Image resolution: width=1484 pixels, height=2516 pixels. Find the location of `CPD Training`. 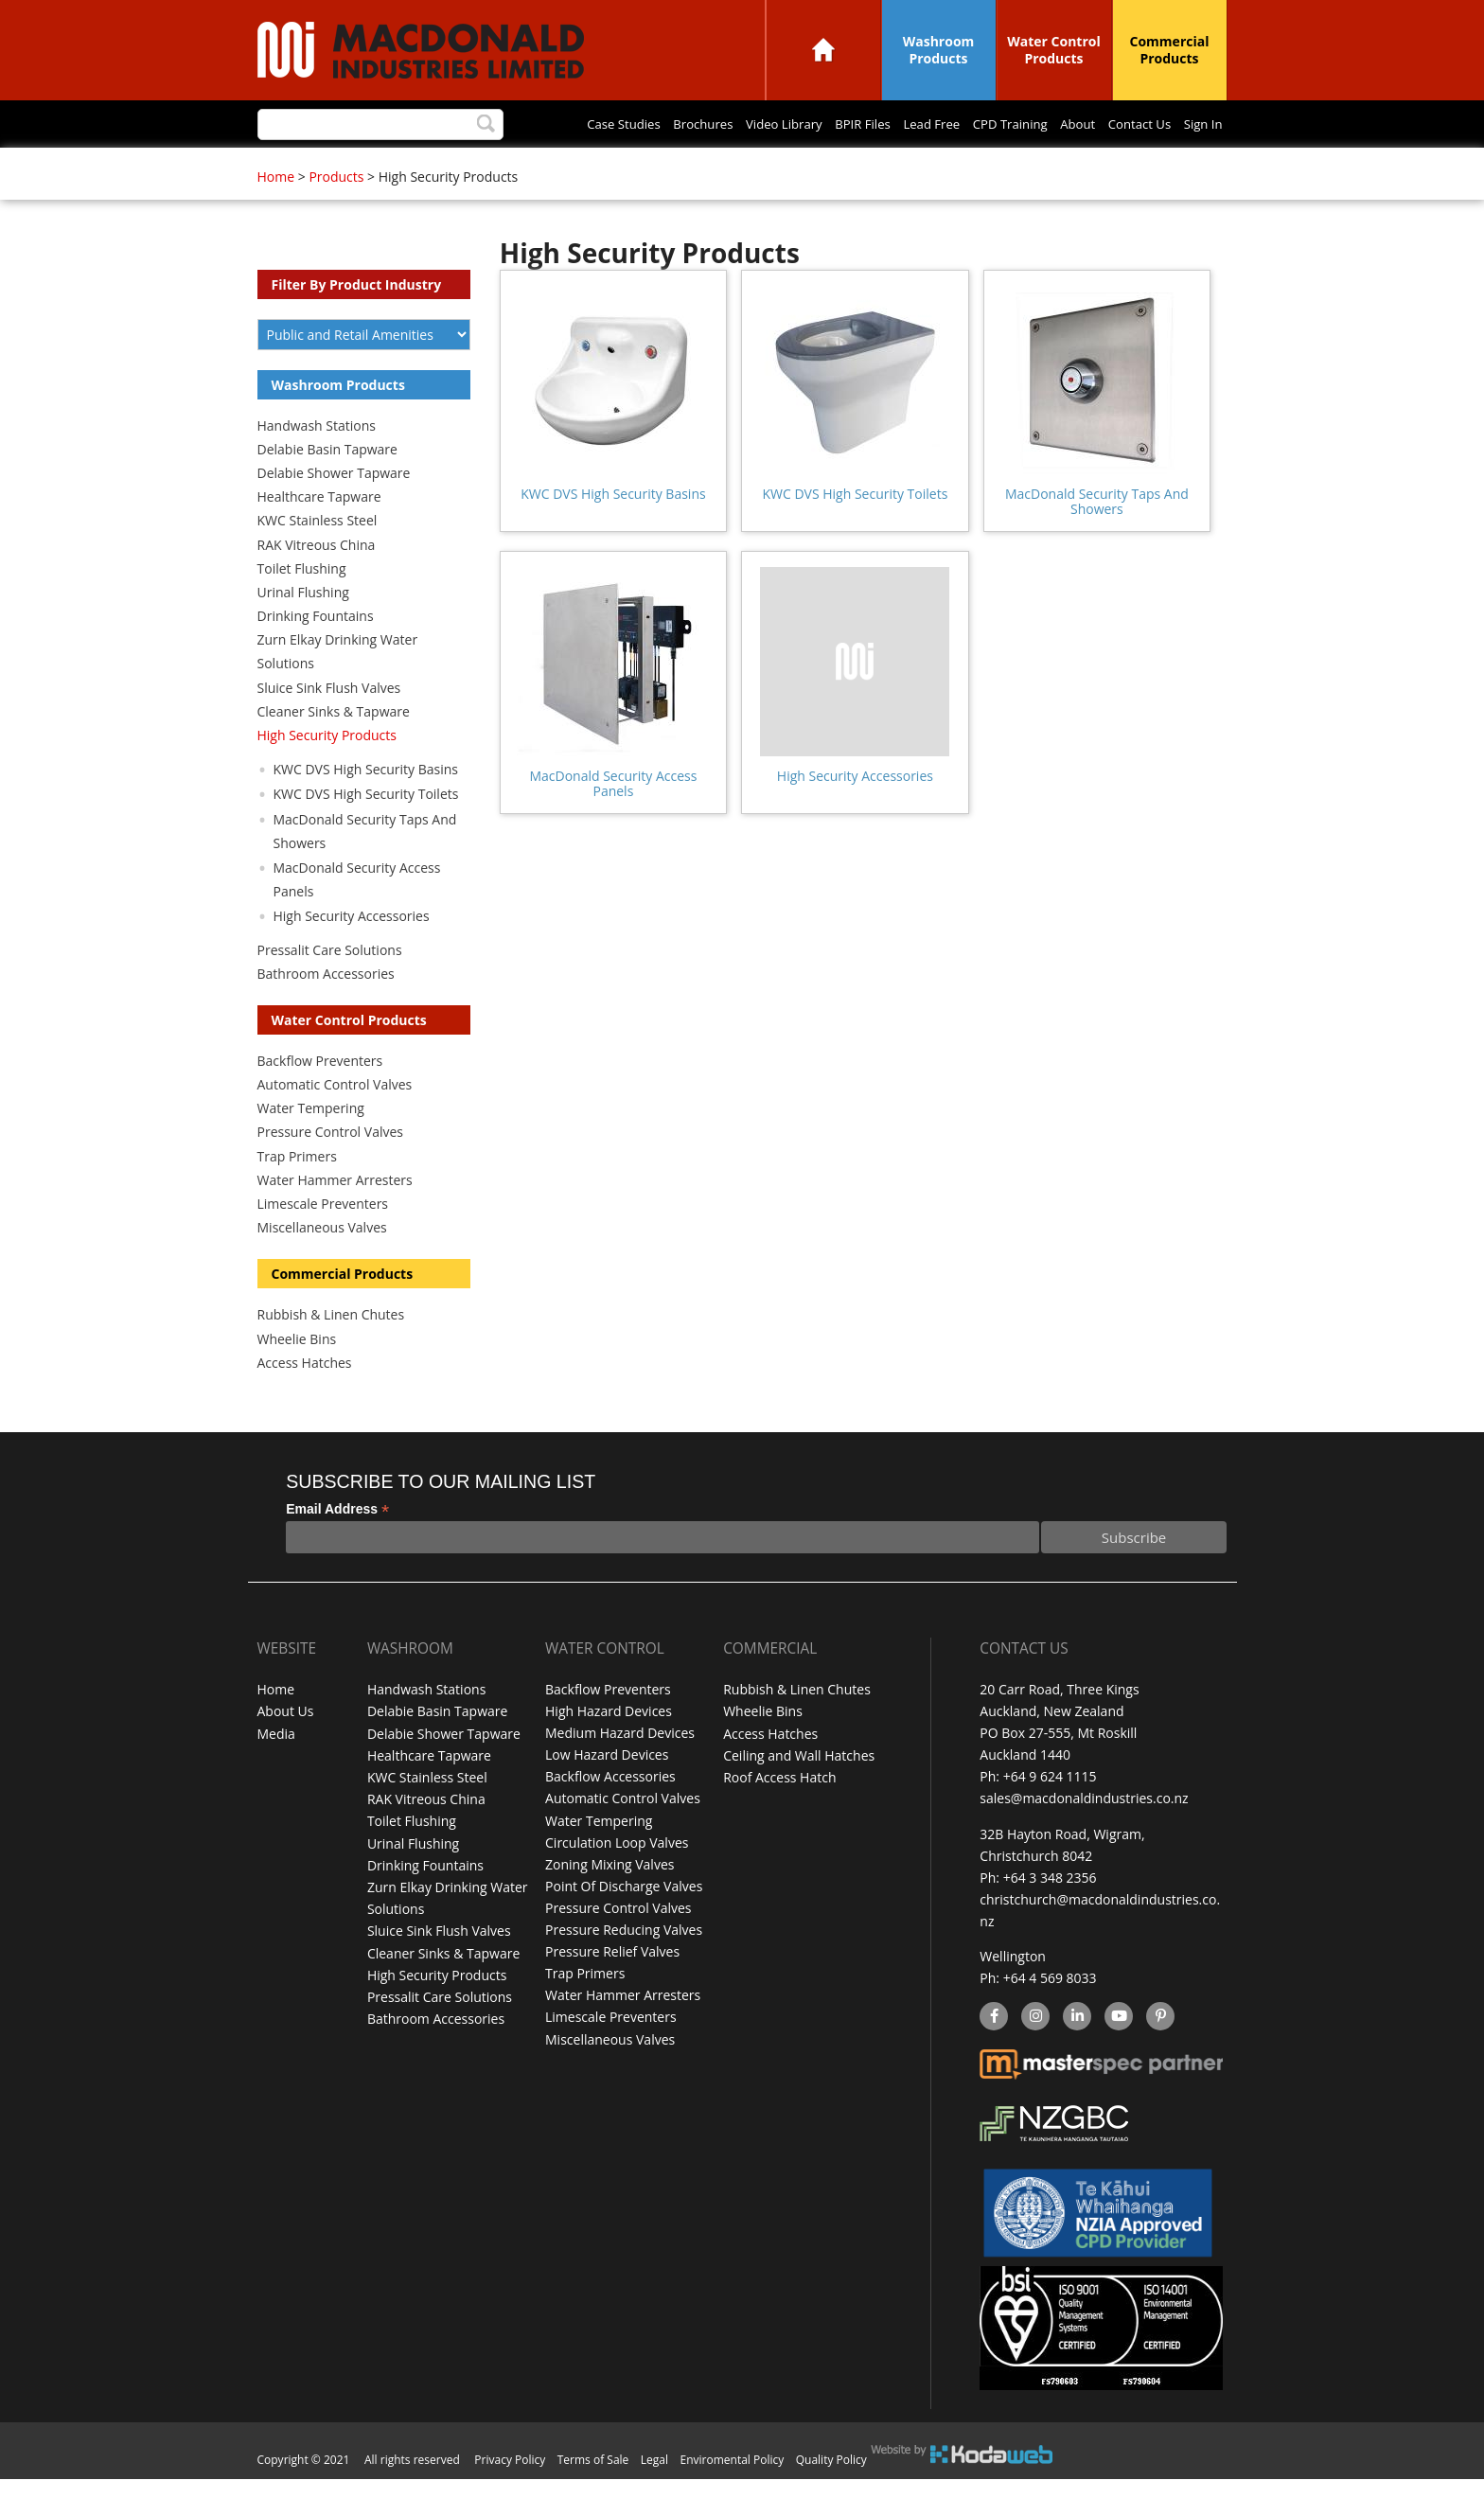

CPD Training is located at coordinates (743, 167).